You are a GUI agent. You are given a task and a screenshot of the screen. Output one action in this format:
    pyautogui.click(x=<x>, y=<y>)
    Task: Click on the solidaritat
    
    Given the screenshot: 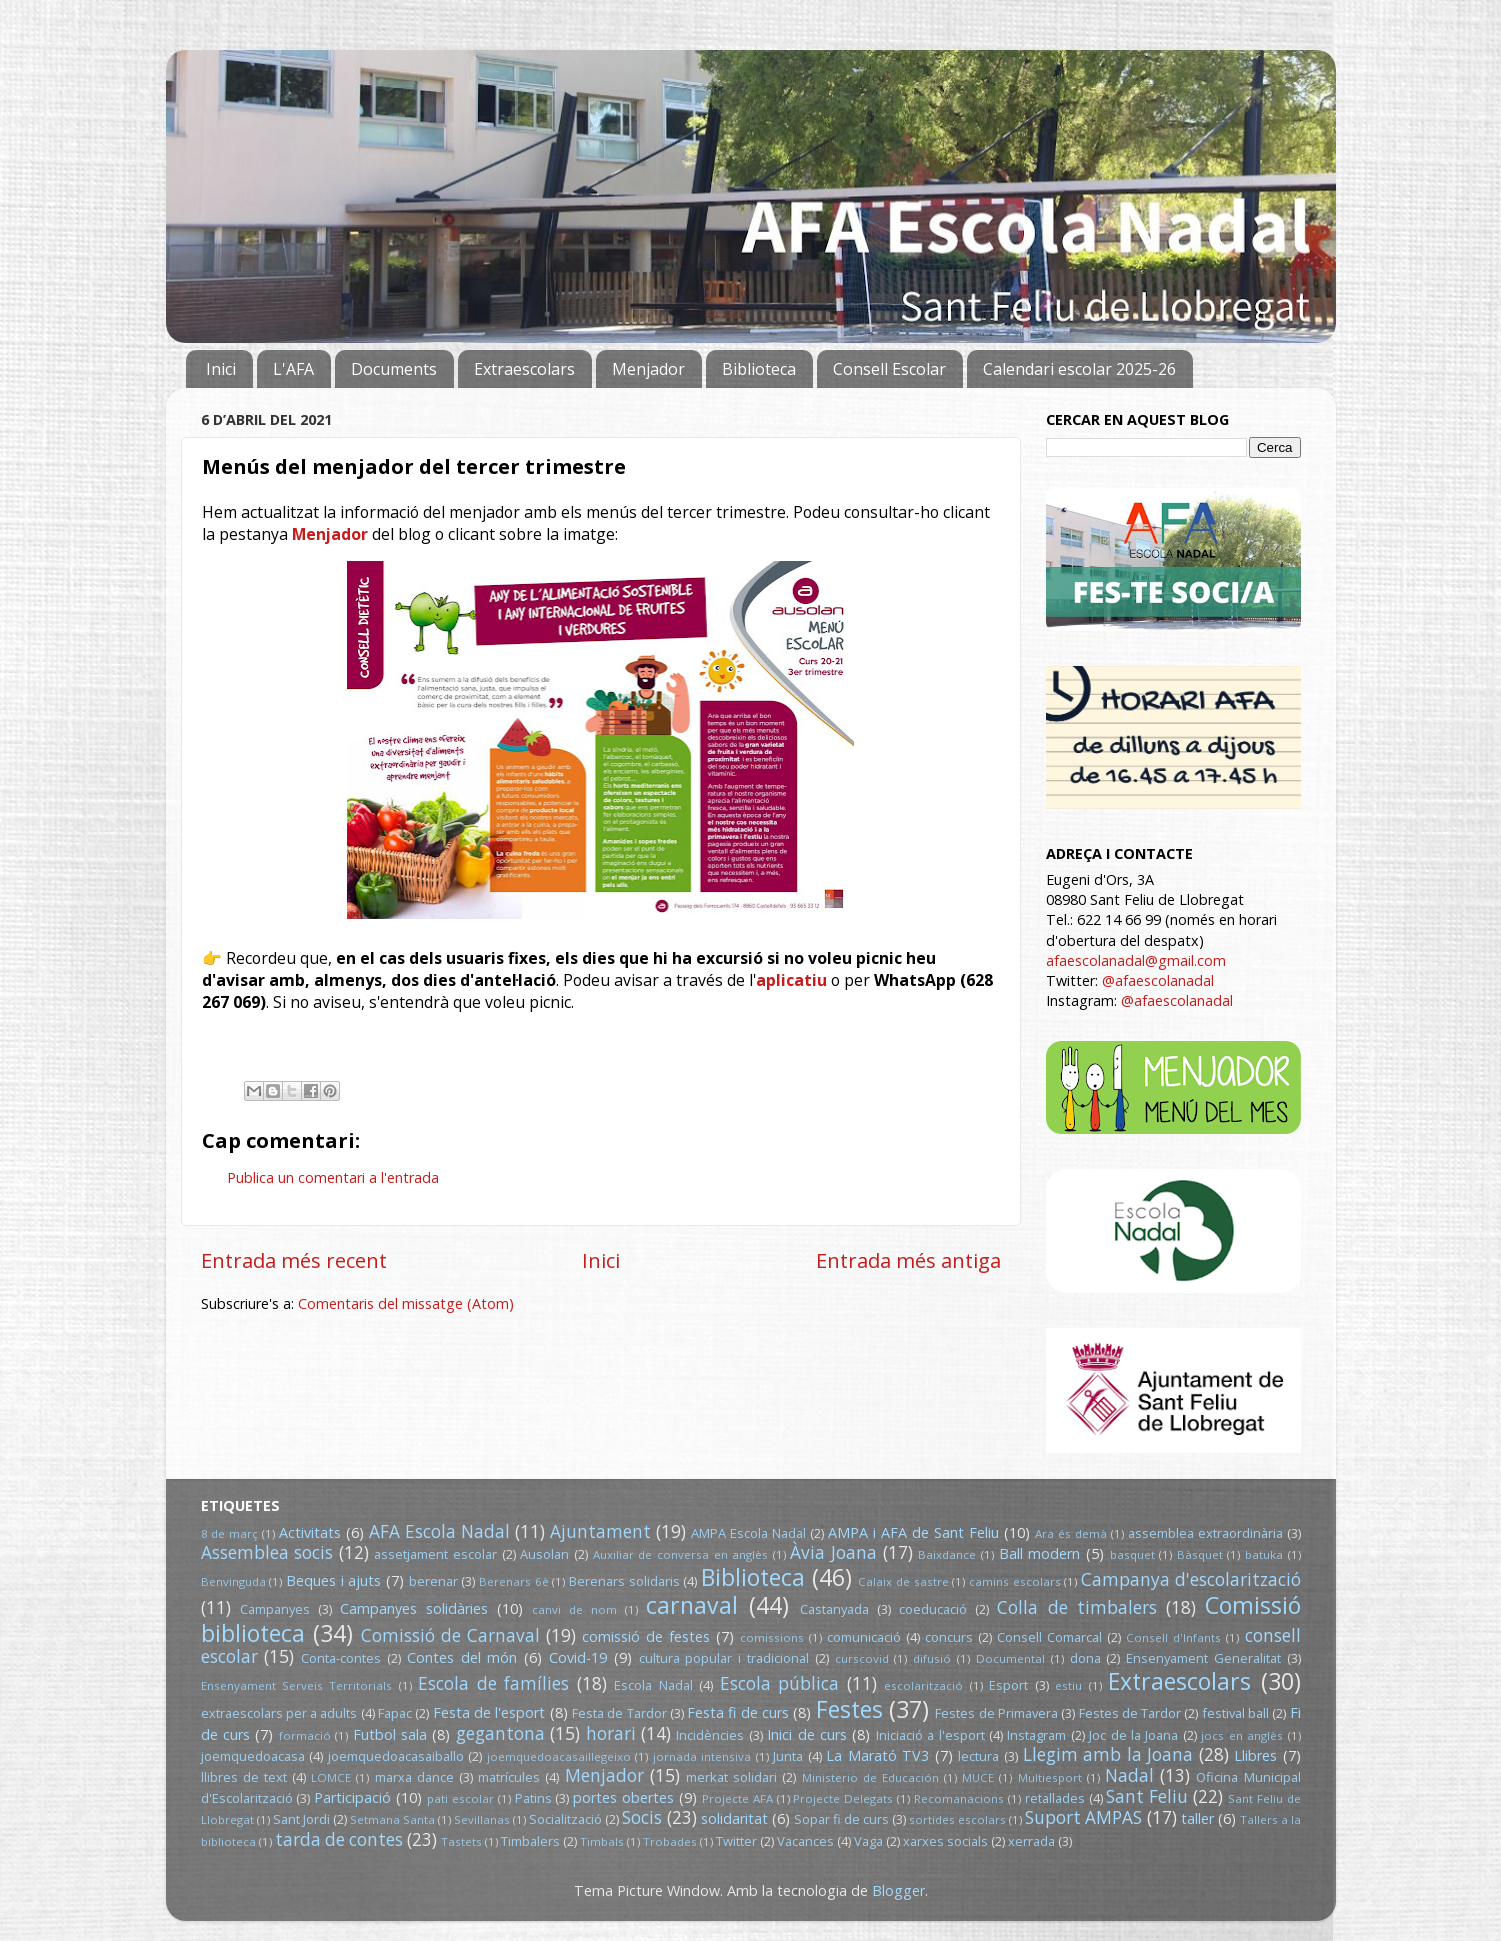 What is the action you would take?
    pyautogui.click(x=734, y=1818)
    